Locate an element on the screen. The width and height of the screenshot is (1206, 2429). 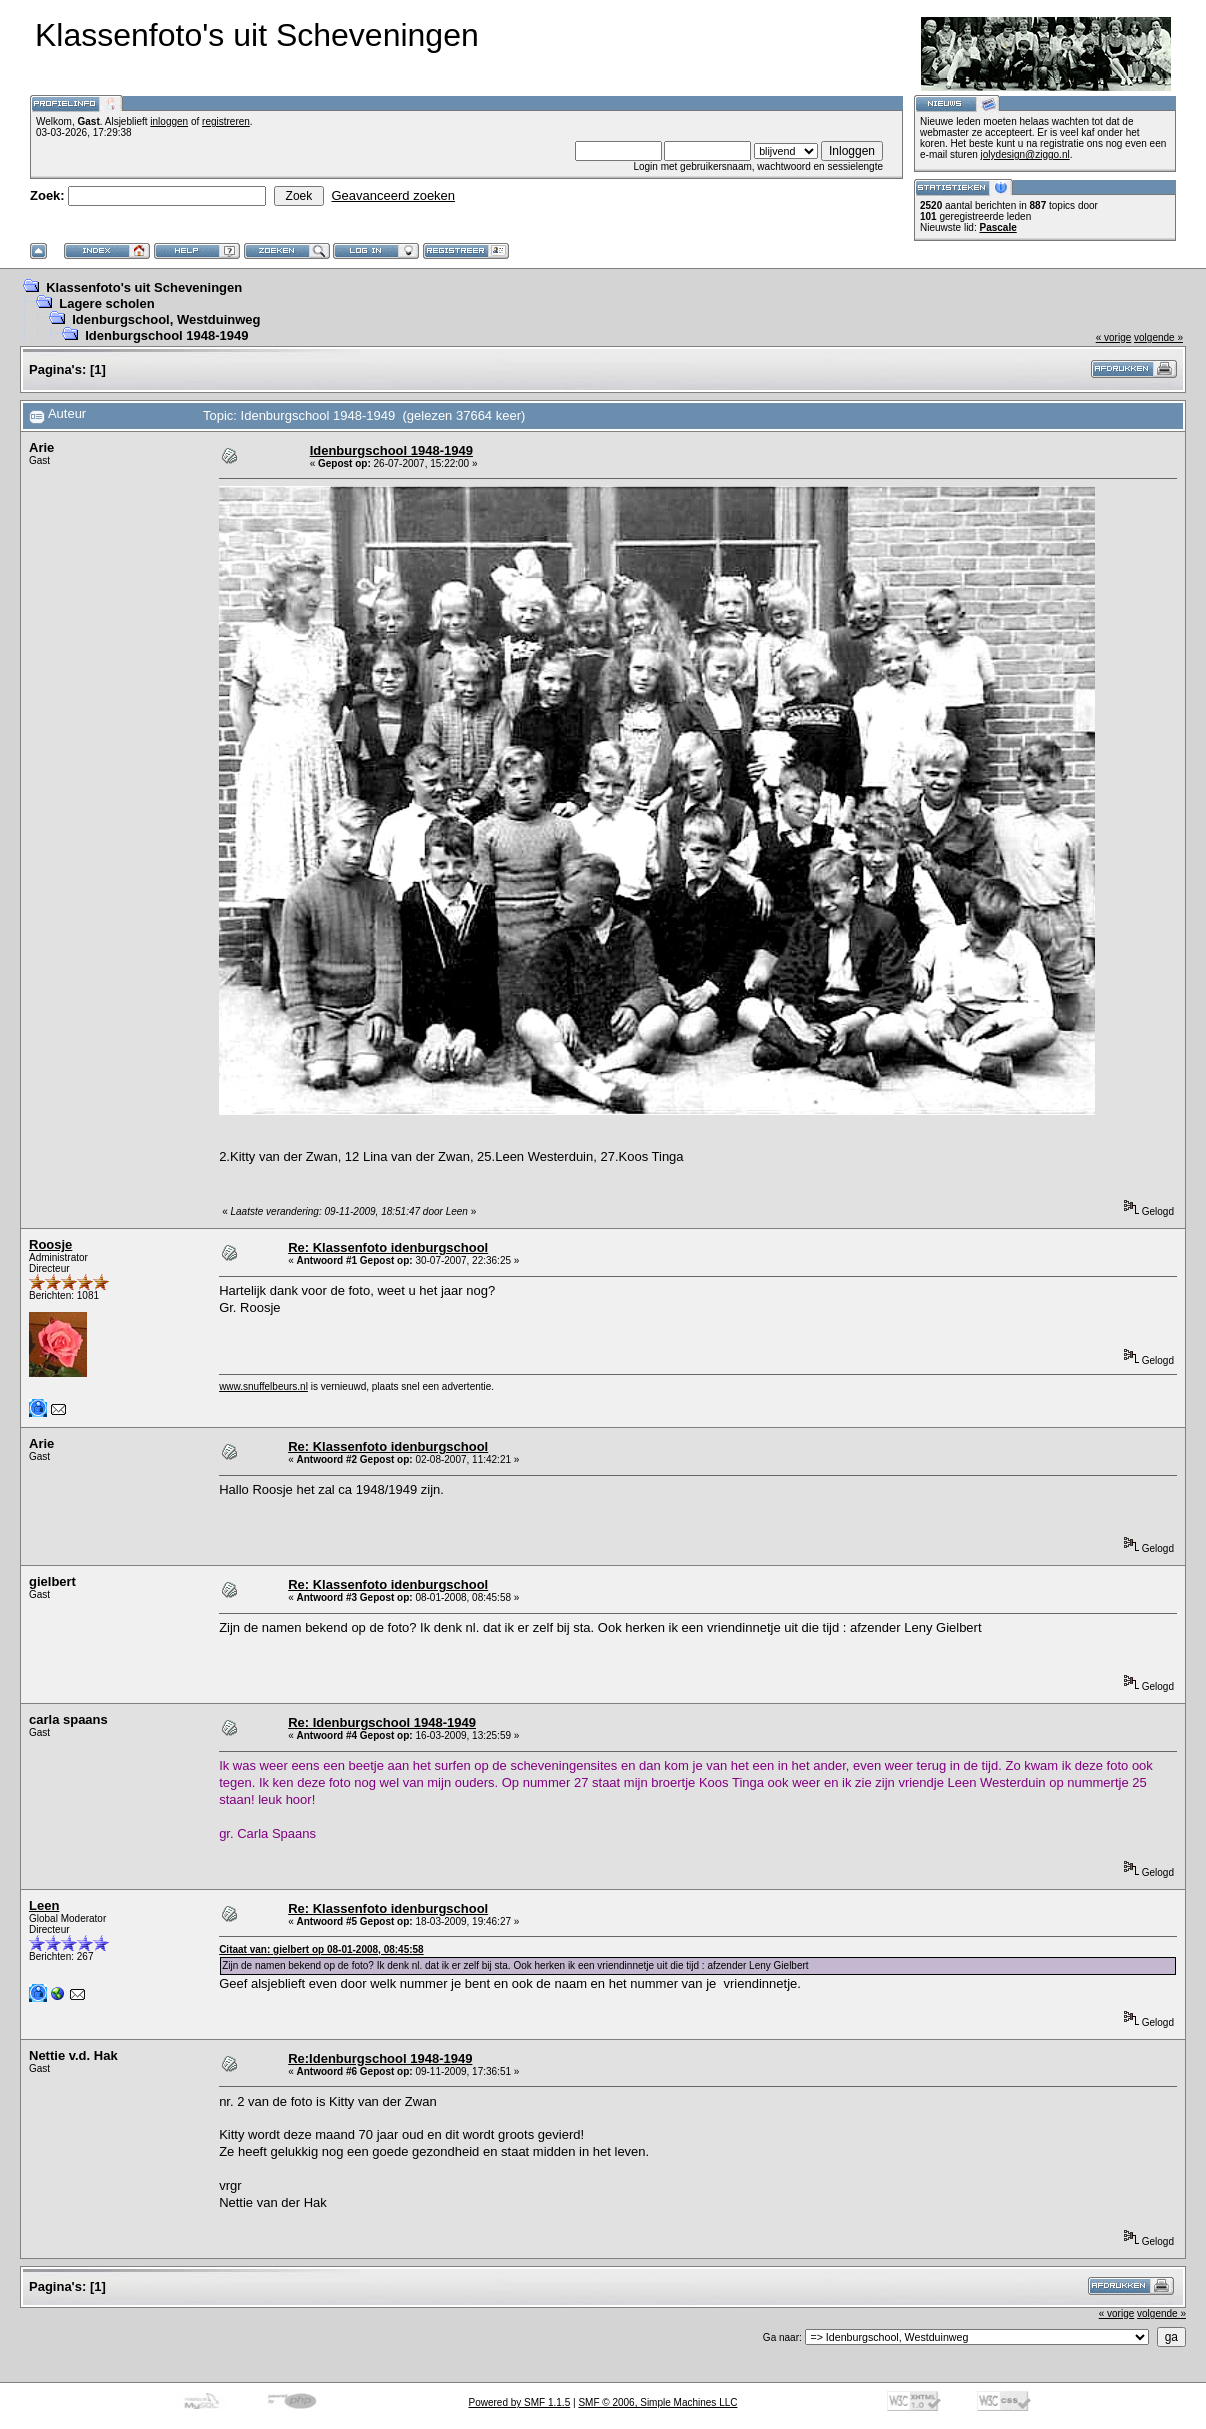
SMF © 2006, Simple Machines LLC is located at coordinates (657, 2402).